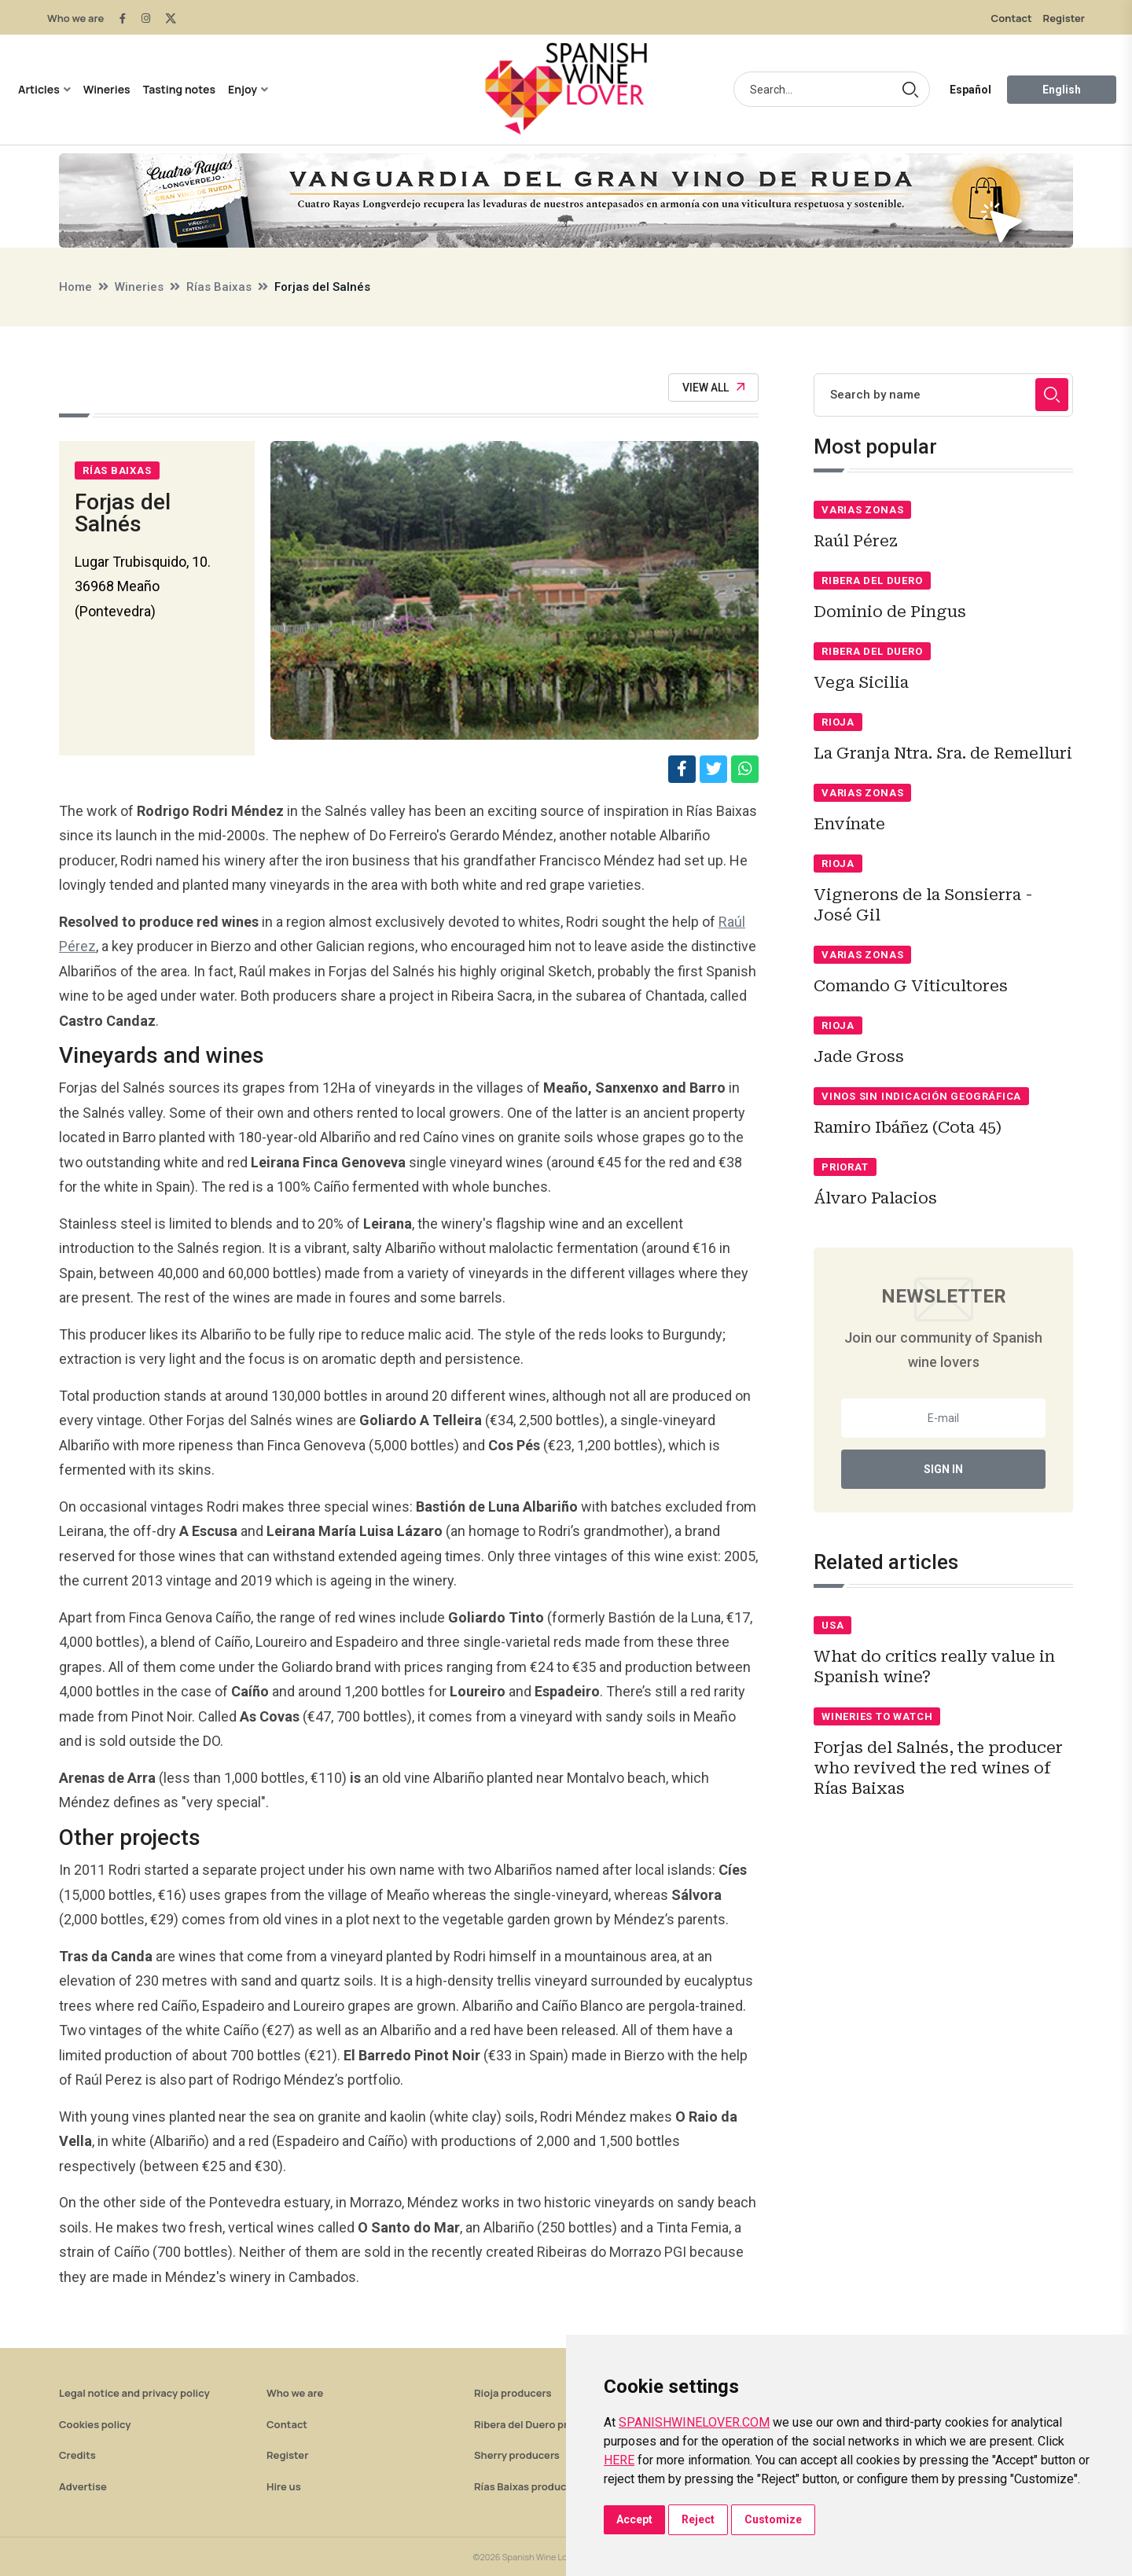 The height and width of the screenshot is (2576, 1132). I want to click on Vinos sin indicación geográfica, so click(921, 1096).